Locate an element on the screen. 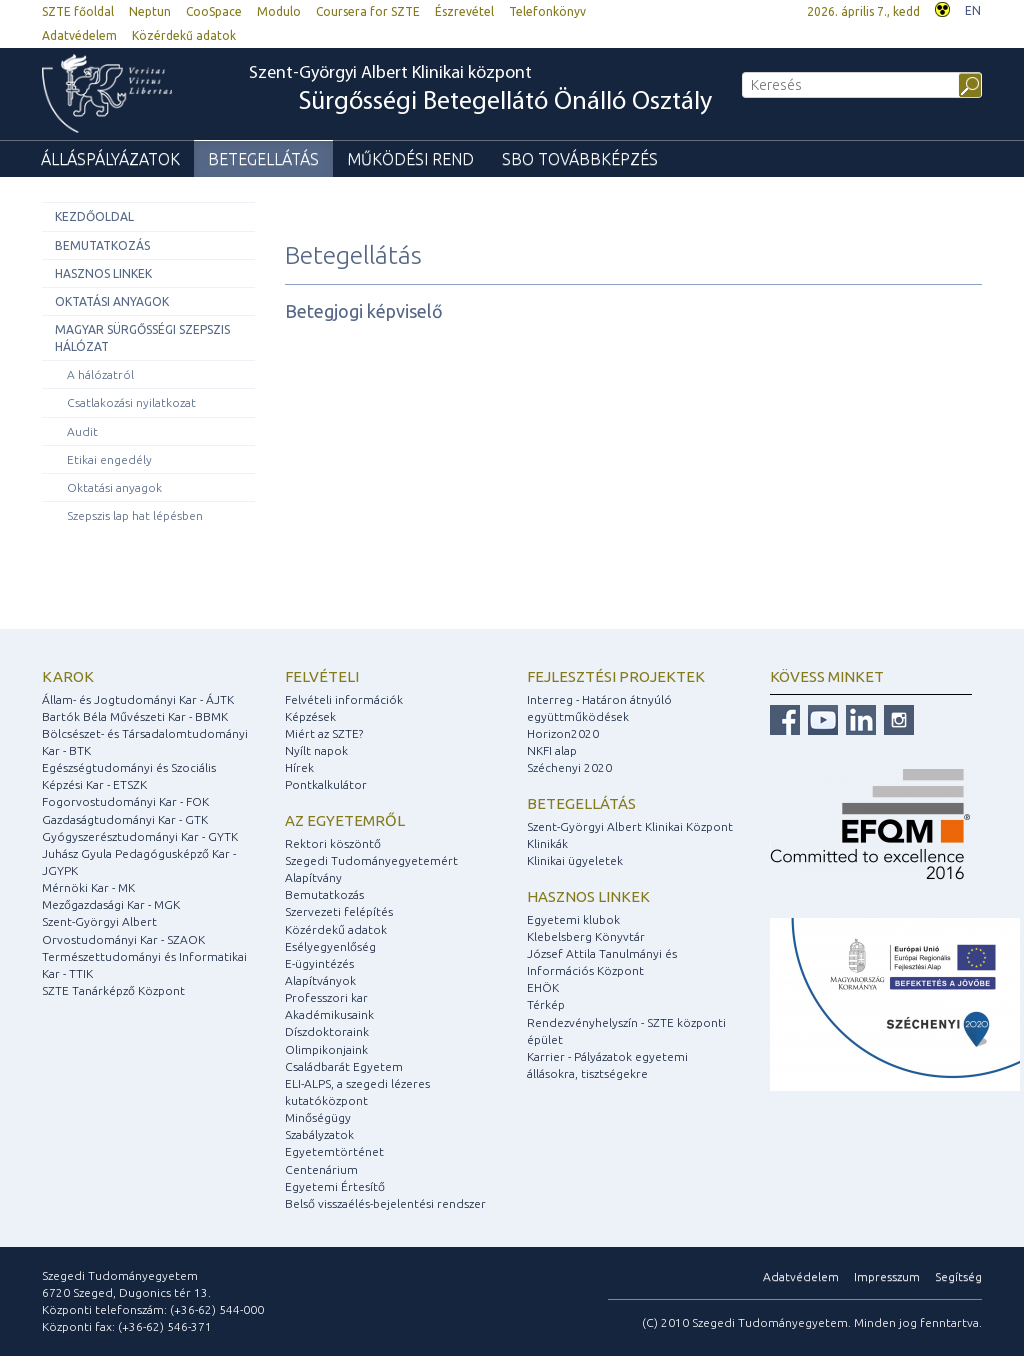 The height and width of the screenshot is (1356, 1024). Telefonkönyv is located at coordinates (547, 11).